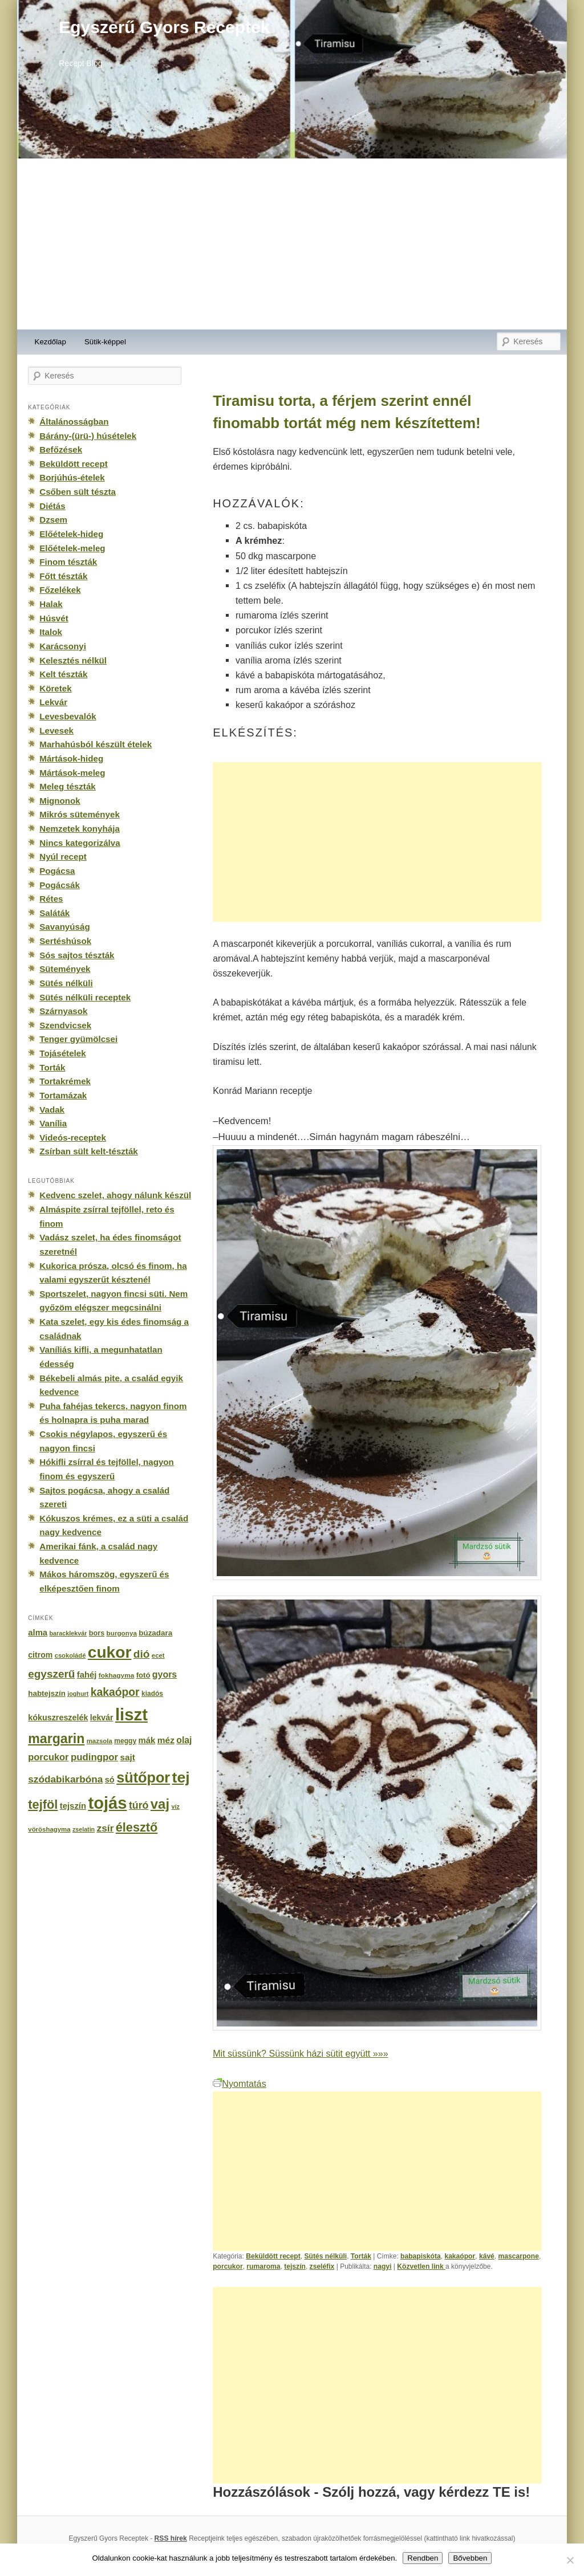 The height and width of the screenshot is (2576, 584). I want to click on Halak, so click(50, 604).